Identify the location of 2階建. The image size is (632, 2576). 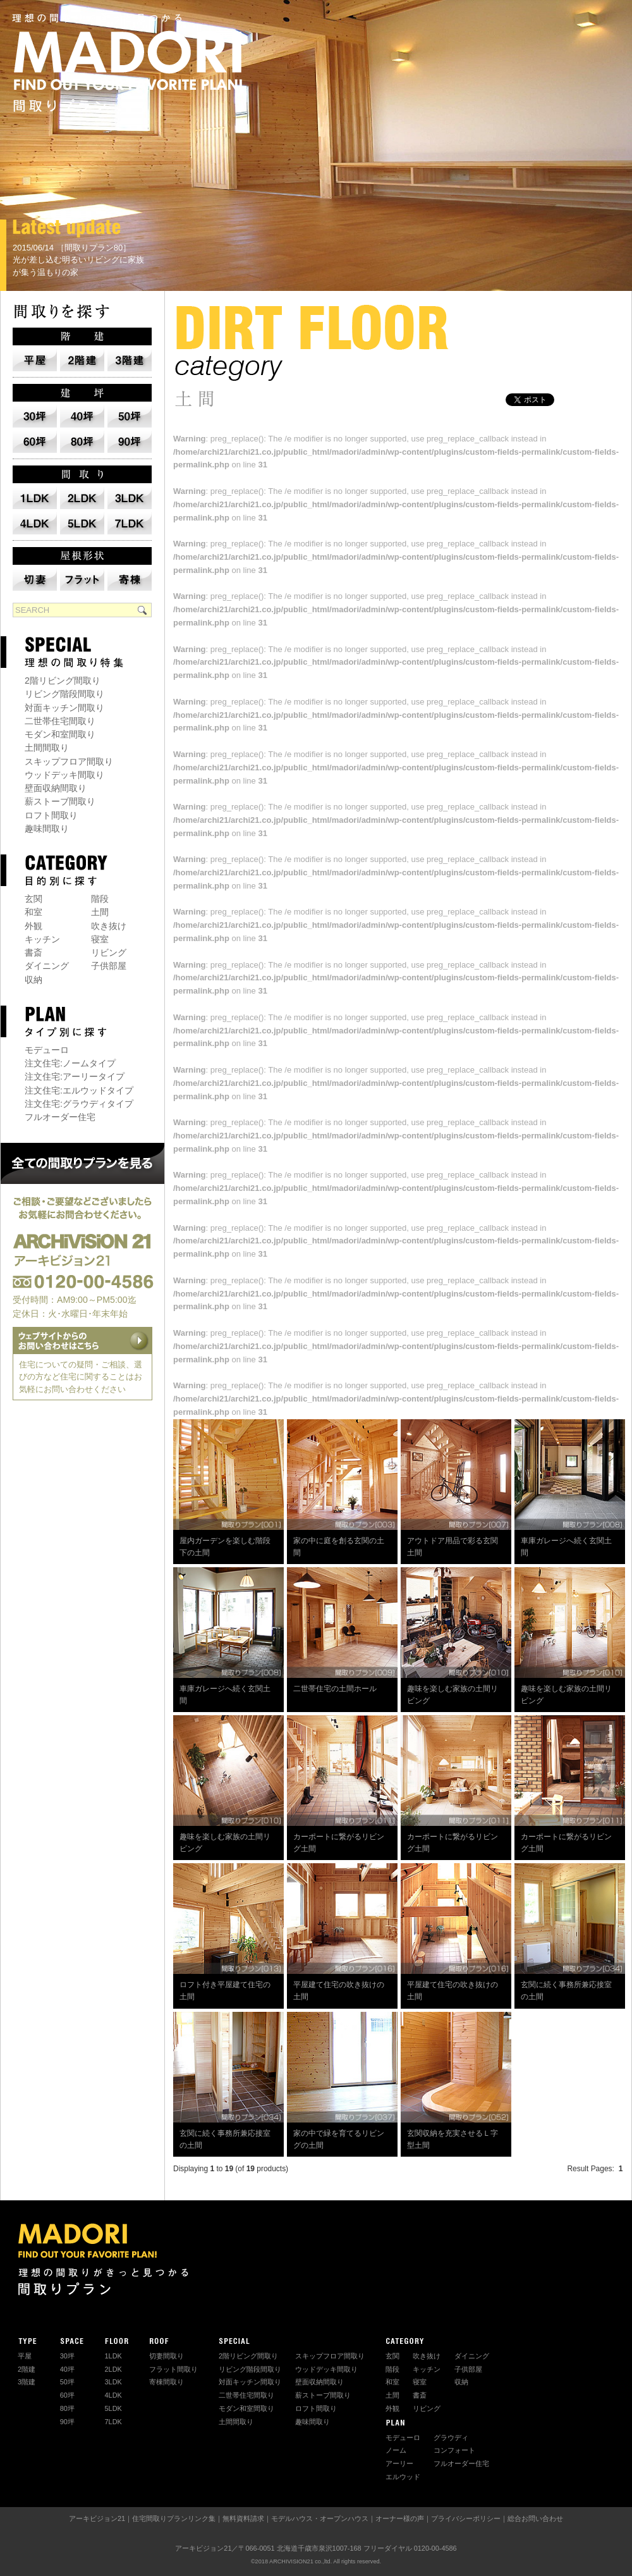
(26, 2369).